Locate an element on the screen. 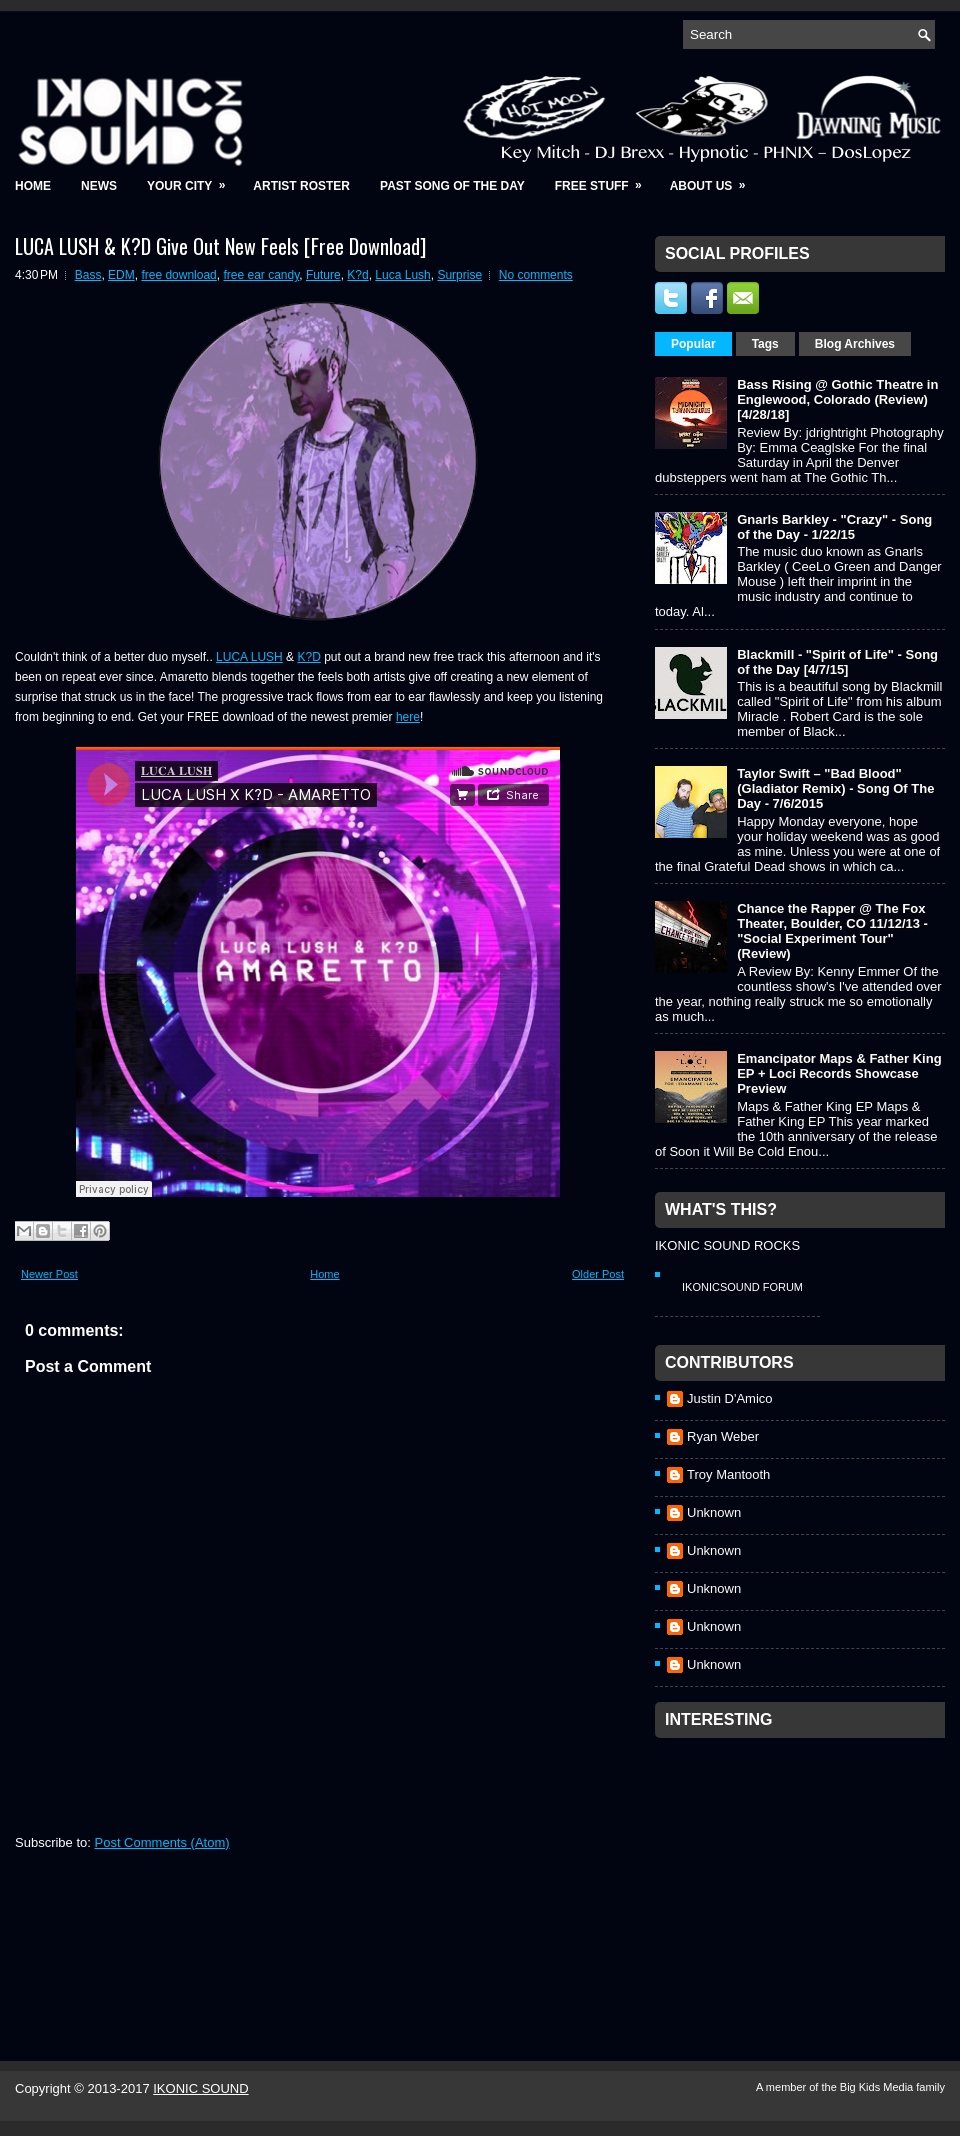 Image resolution: width=960 pixels, height=2136 pixels. About Us is located at coordinates (714, 179).